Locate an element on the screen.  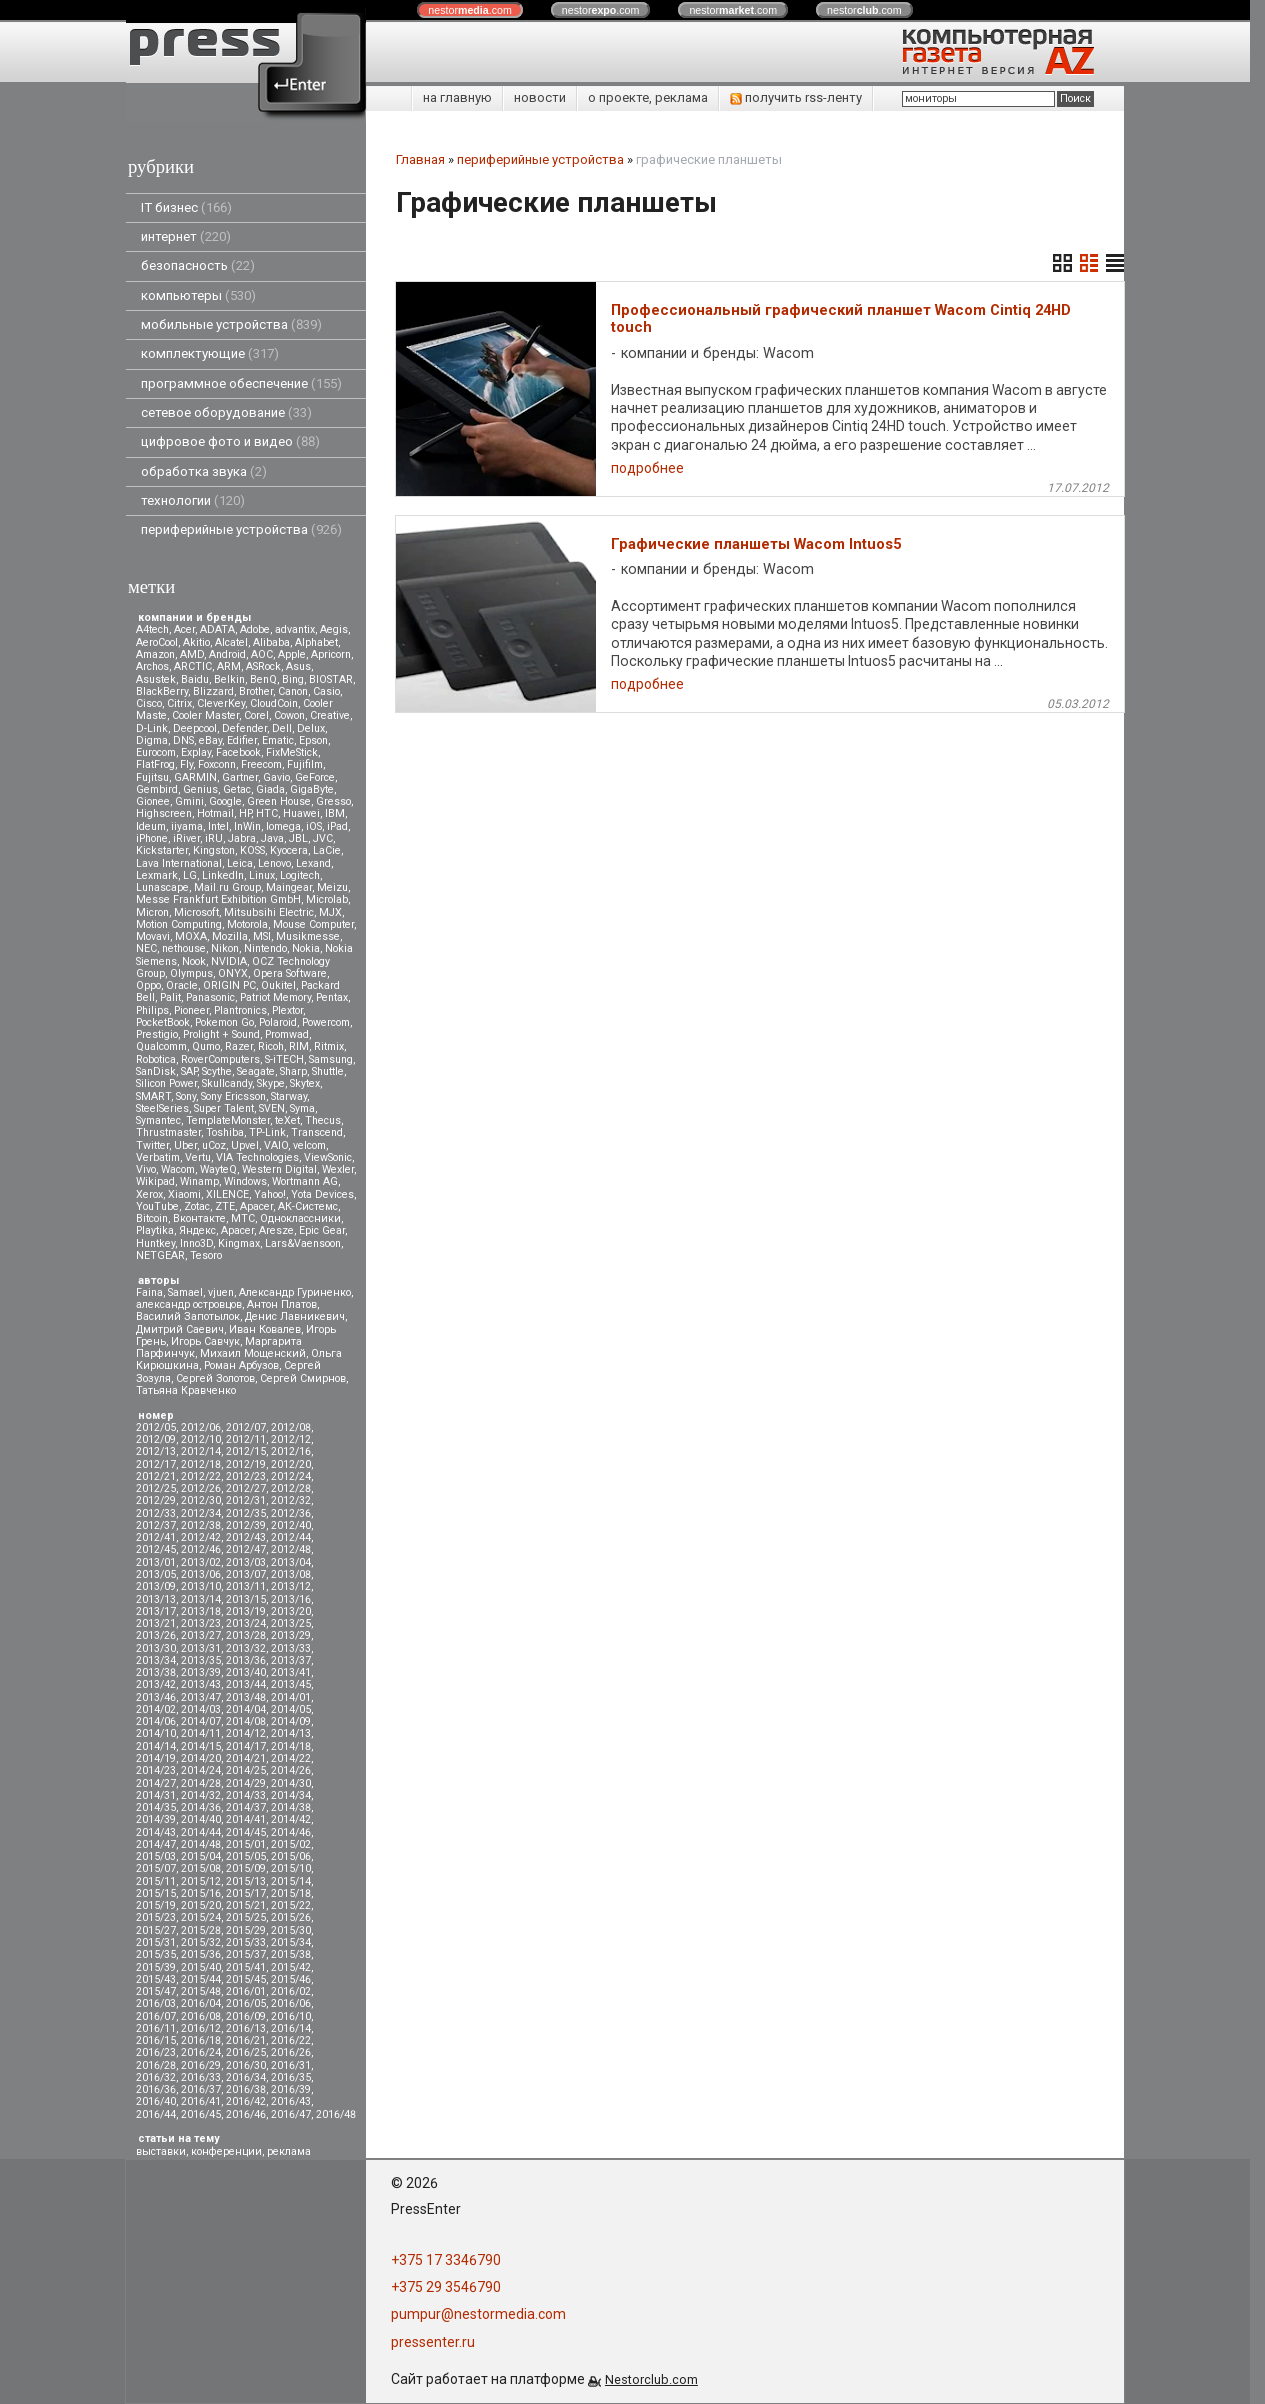
Patriot Memory is located at coordinates (275, 997).